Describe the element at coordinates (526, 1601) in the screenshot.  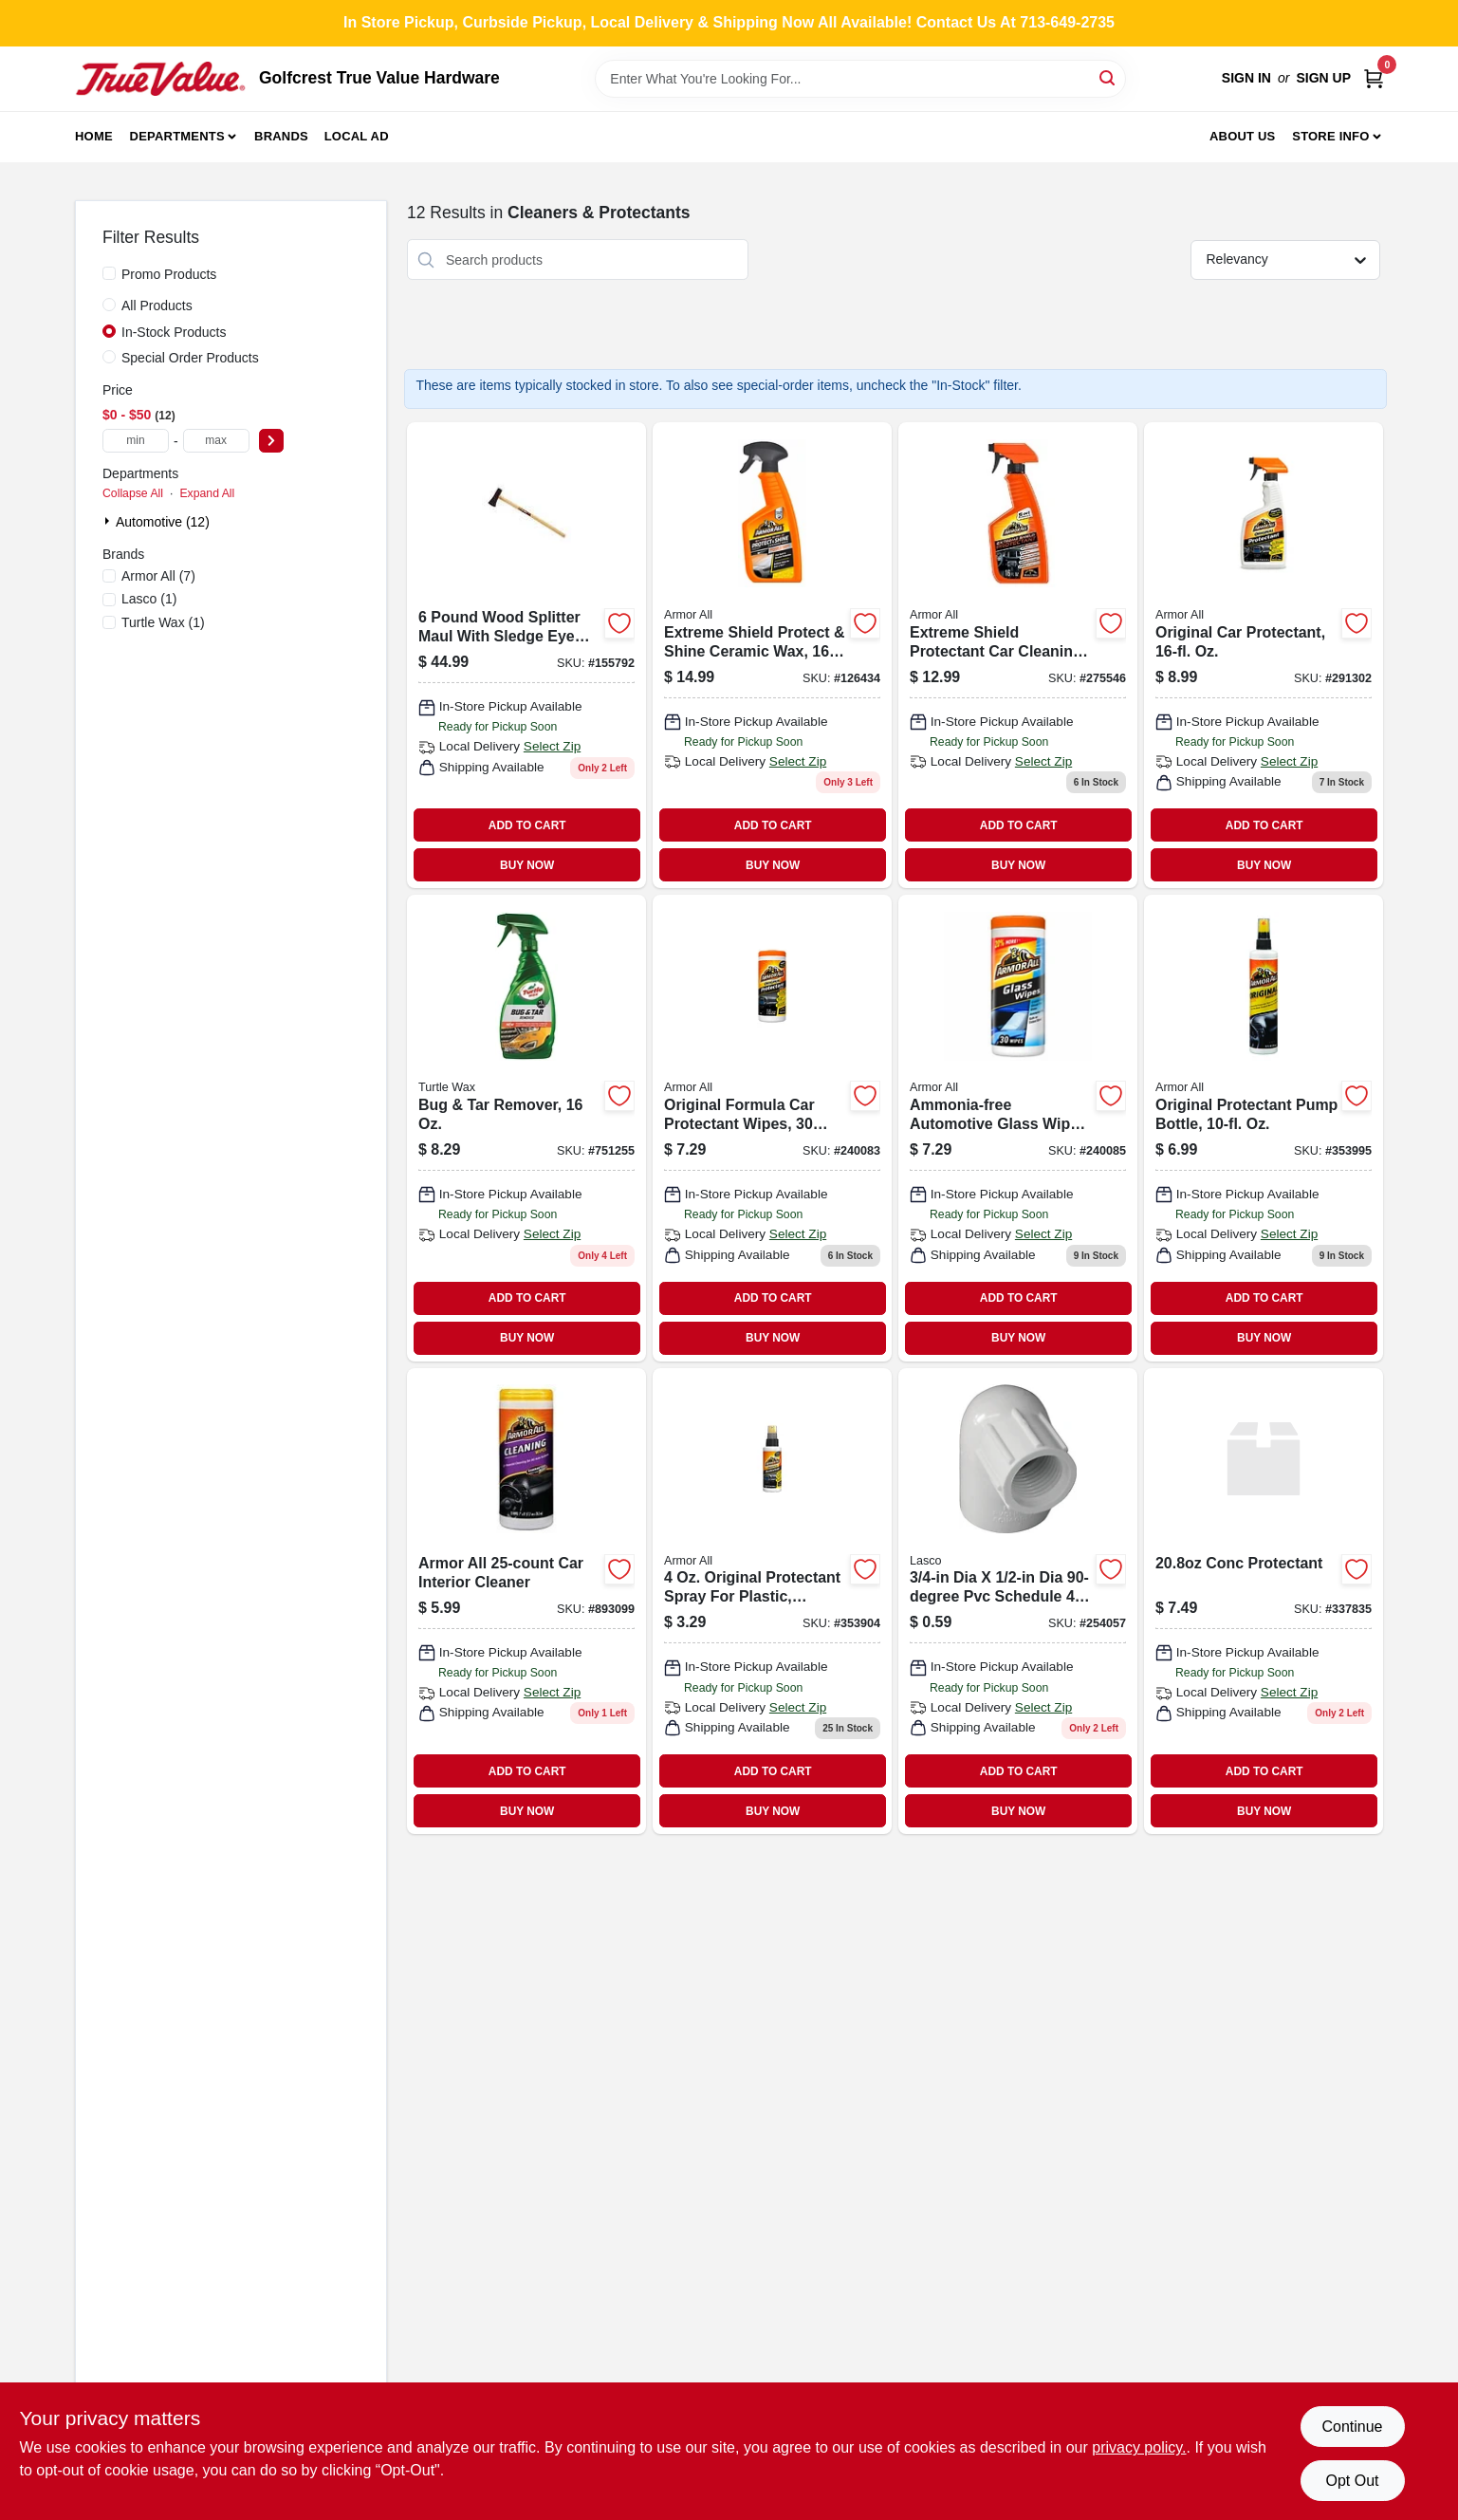
I see `[Go to armor-all-cleaning-wipes-070612108630 product page]` at that location.